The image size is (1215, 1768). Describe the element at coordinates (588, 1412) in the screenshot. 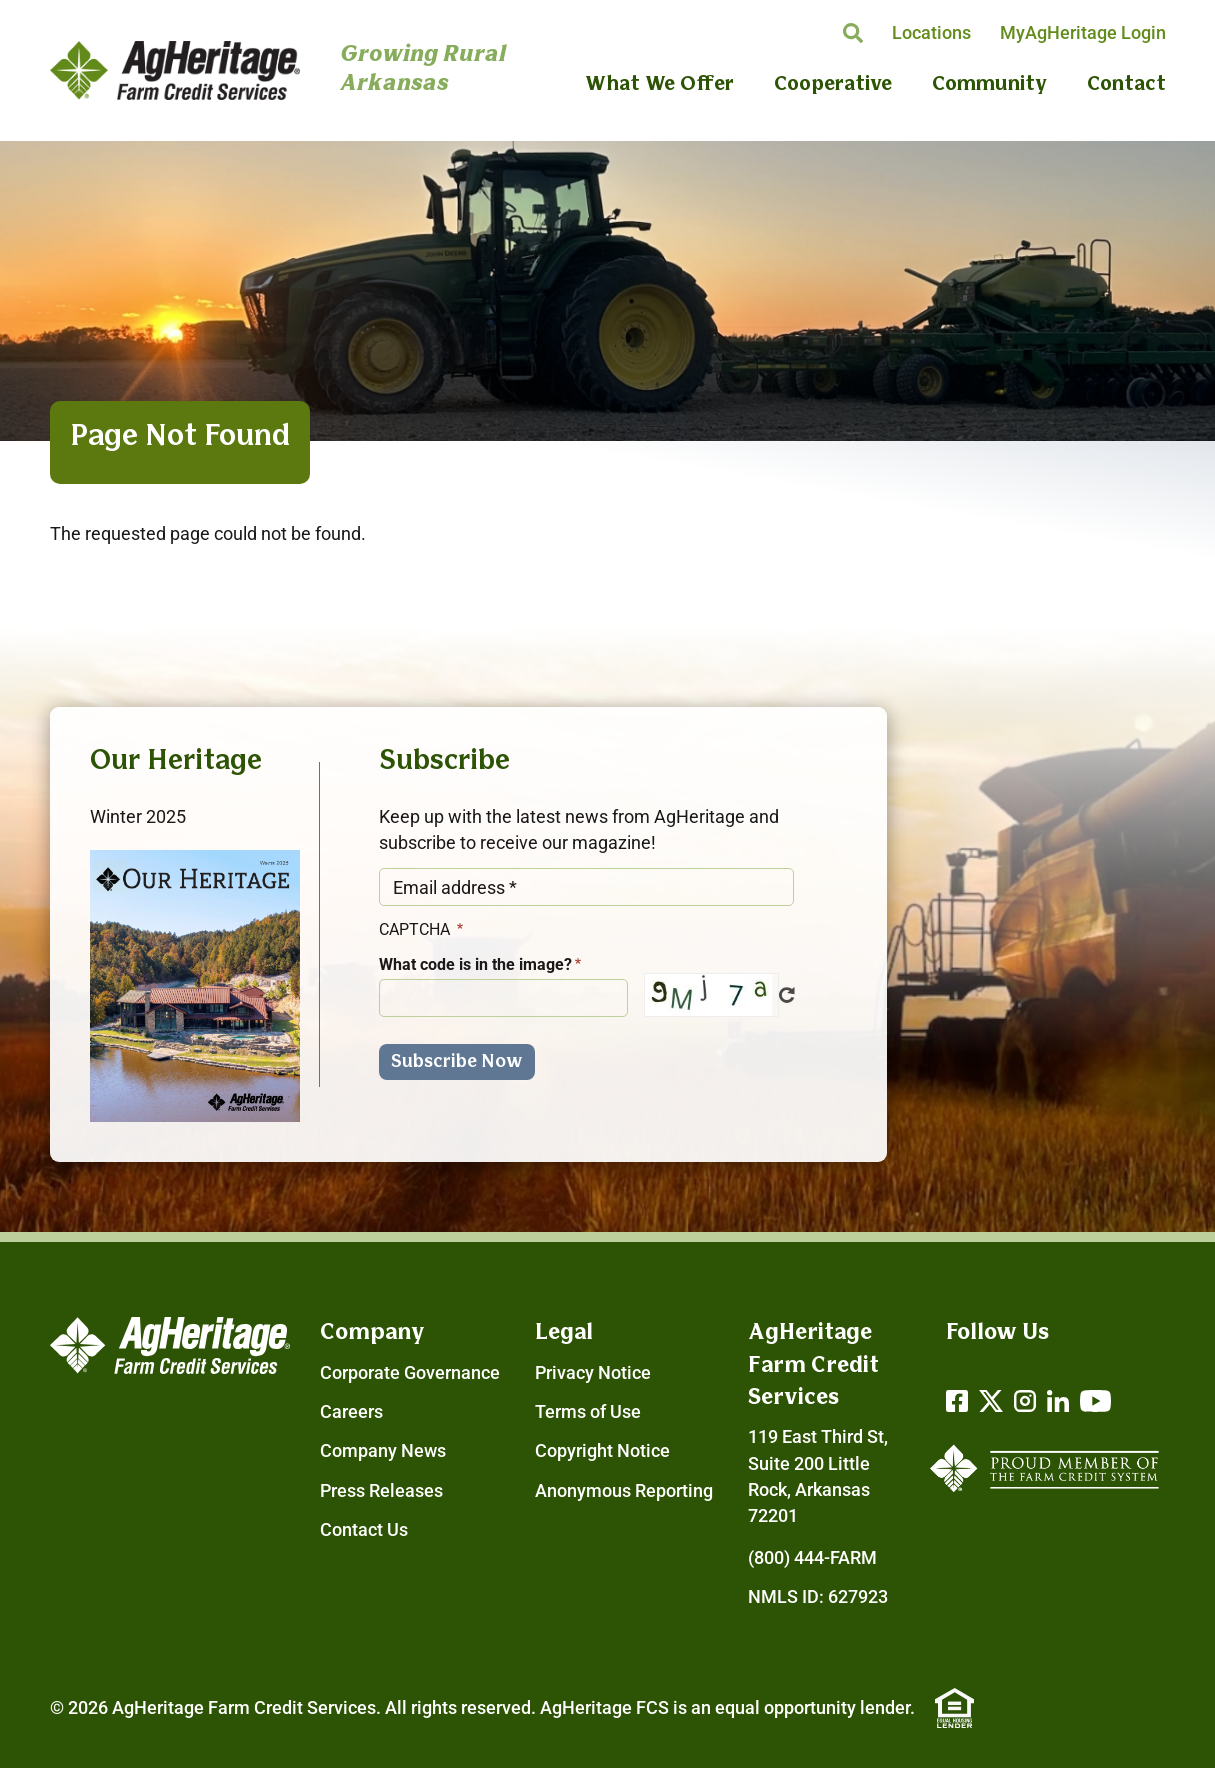

I see `Terms of Use` at that location.